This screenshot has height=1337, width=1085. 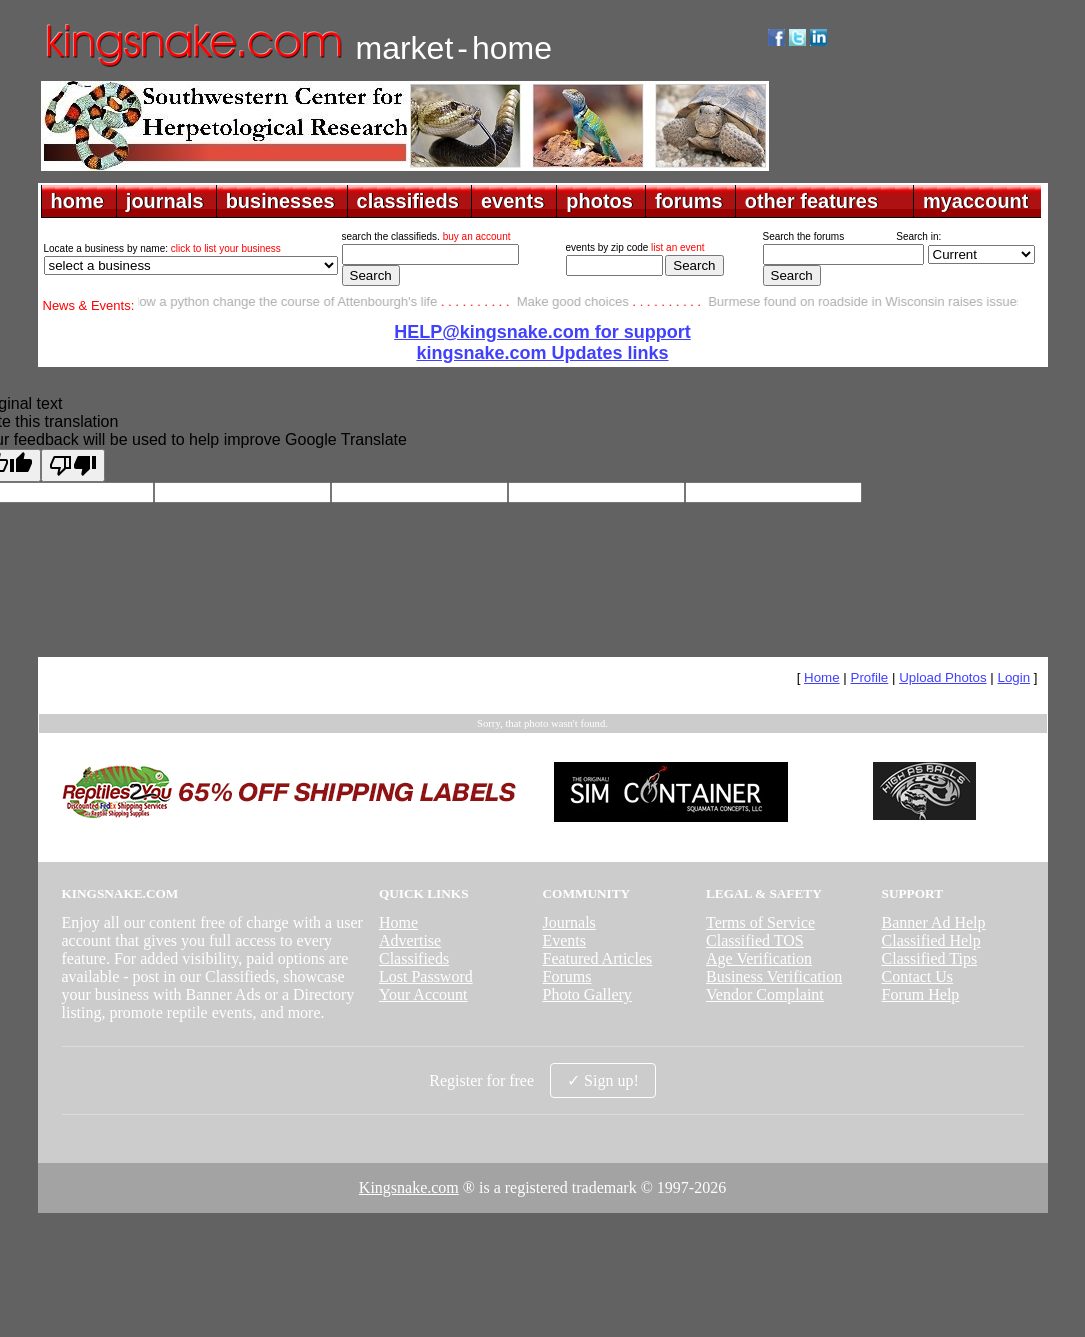 I want to click on events, so click(x=512, y=201).